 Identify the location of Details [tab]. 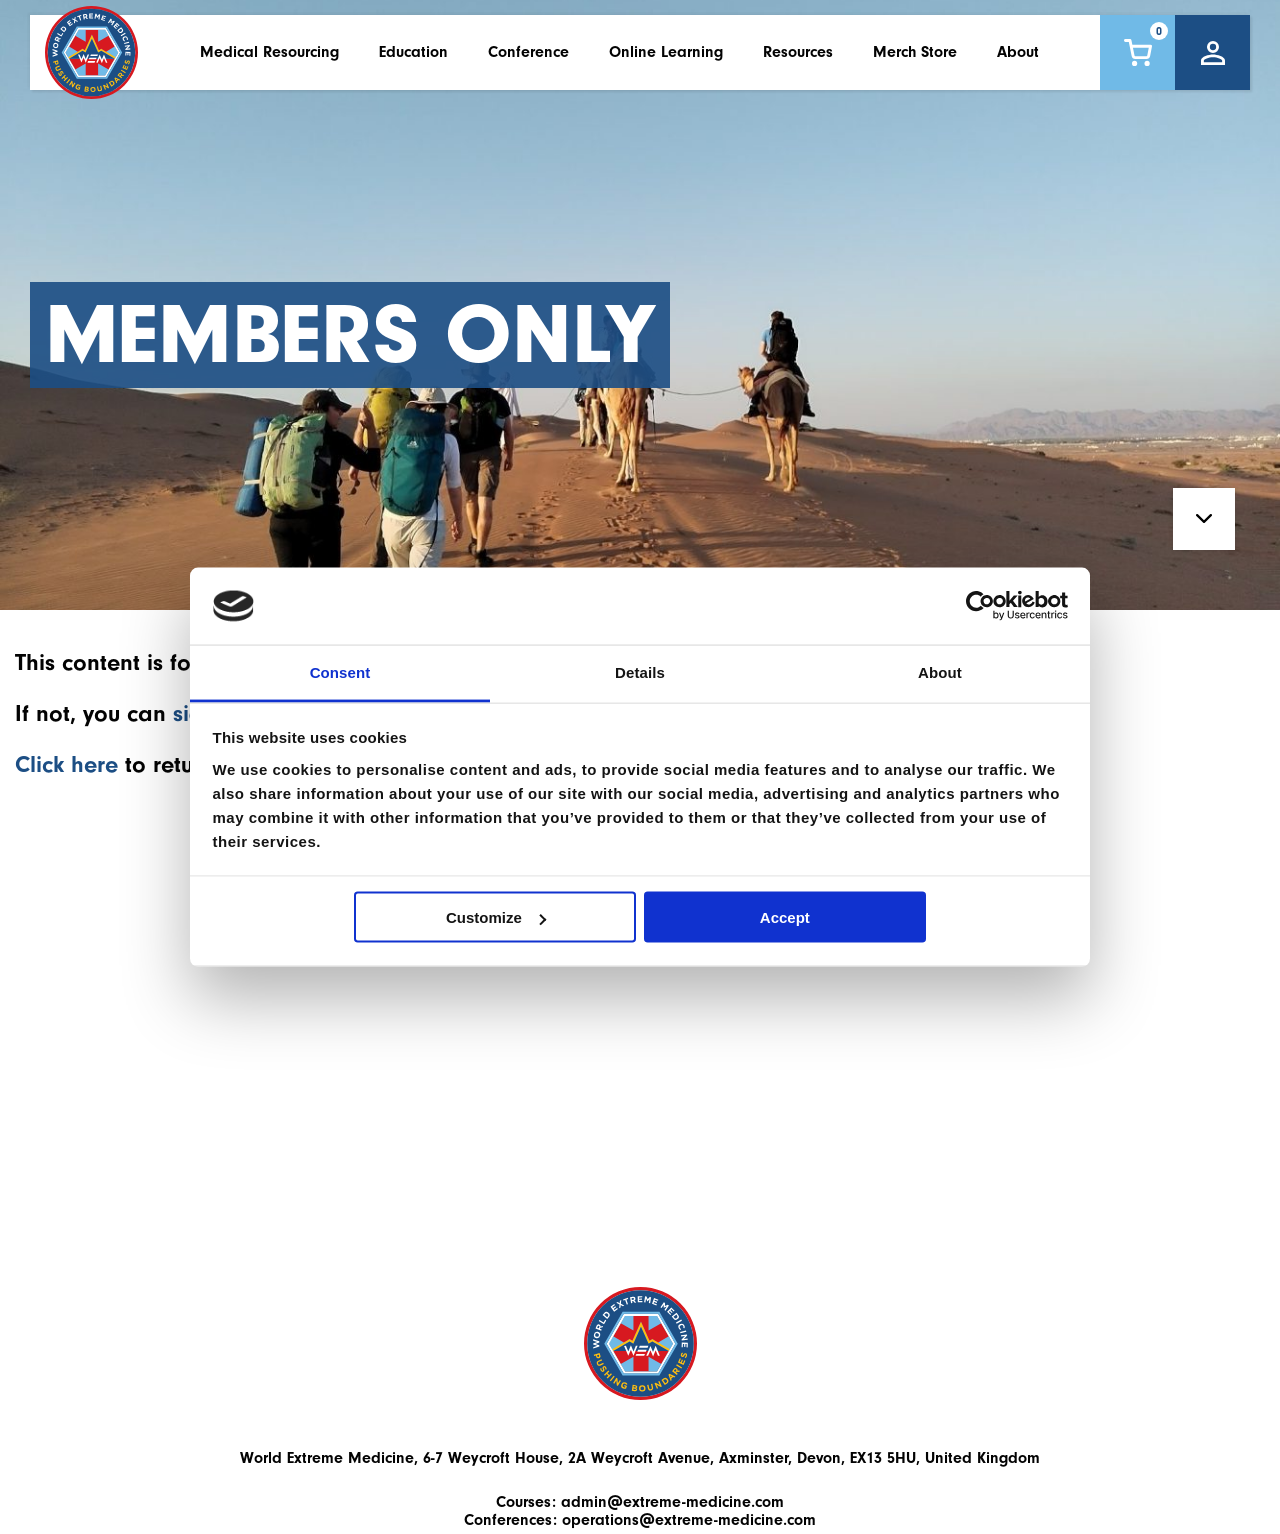
(640, 671).